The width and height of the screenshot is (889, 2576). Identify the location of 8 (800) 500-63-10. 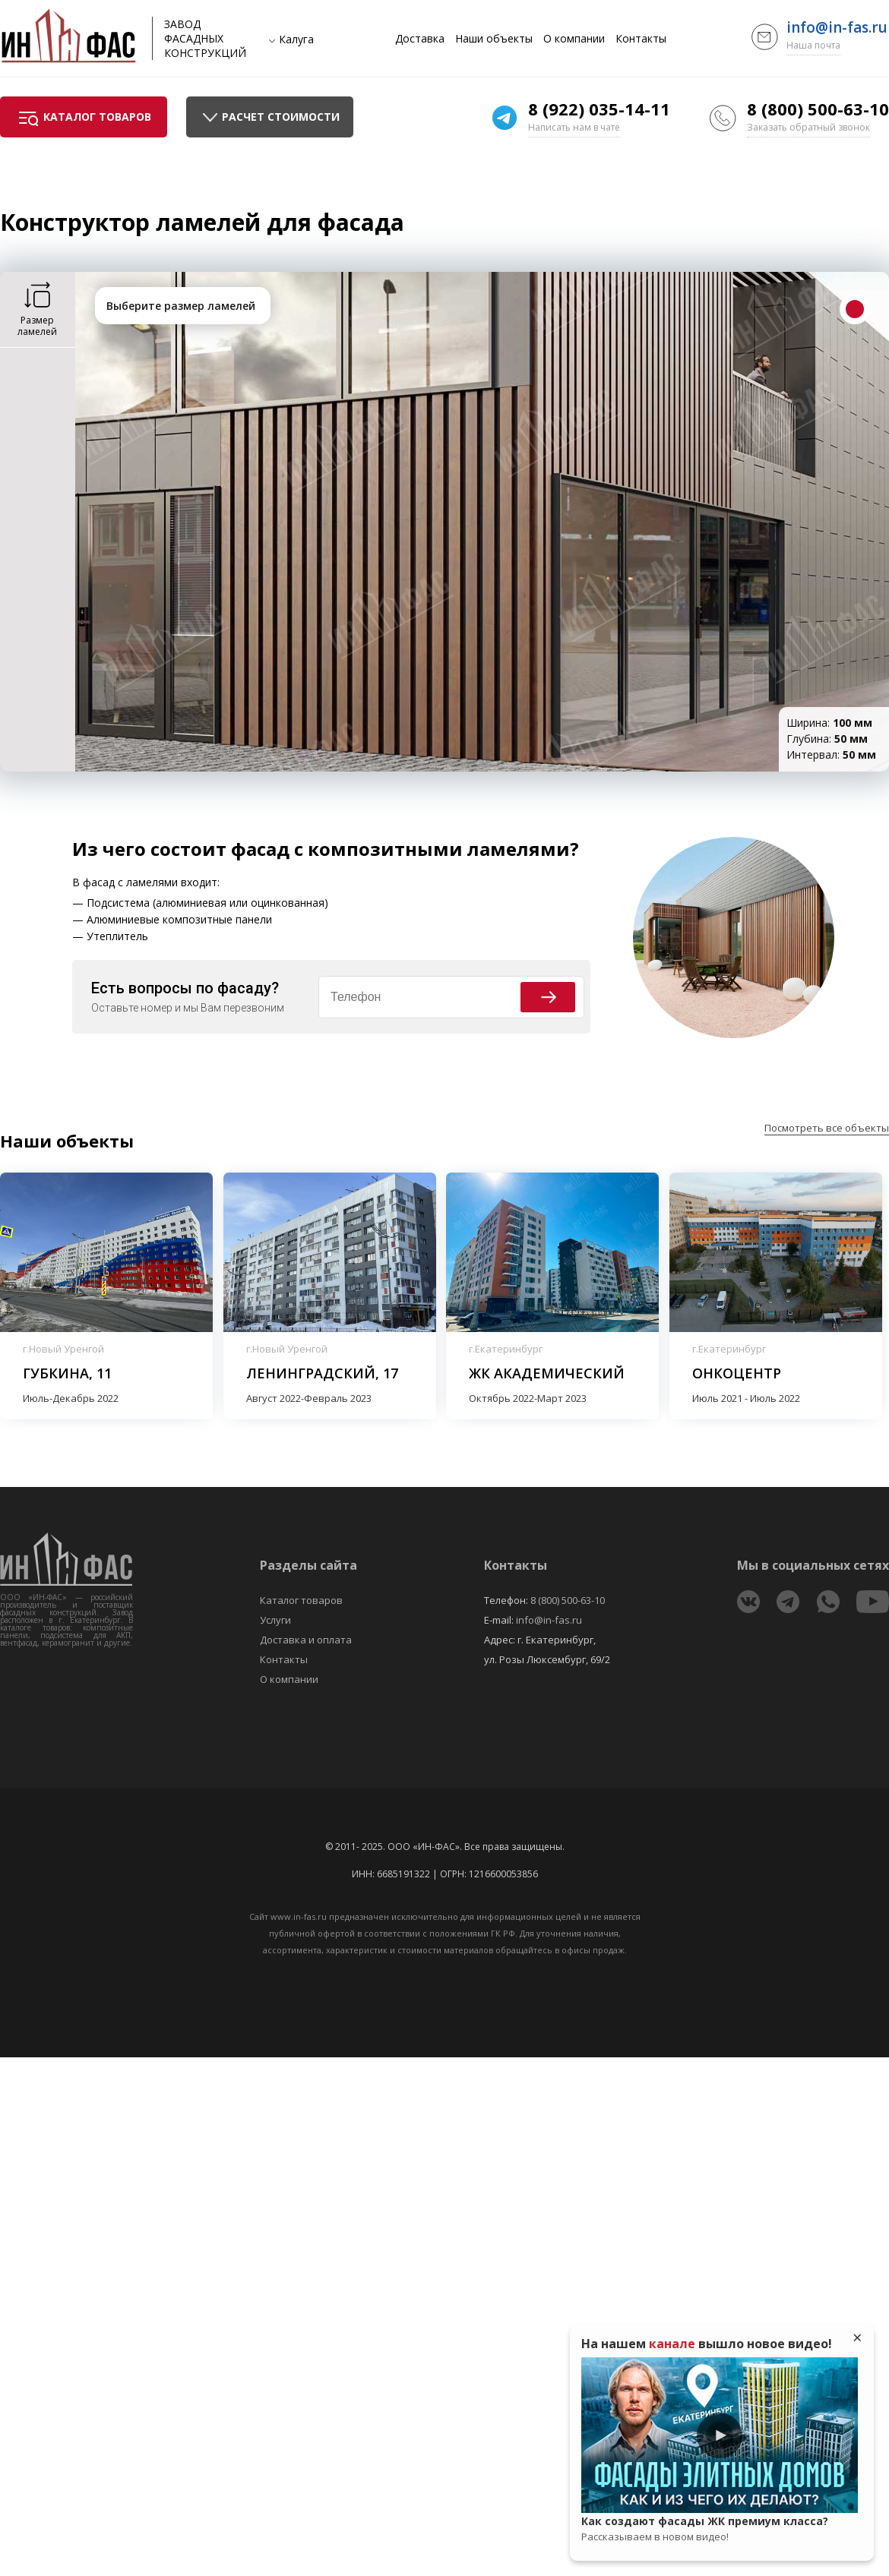
(818, 108).